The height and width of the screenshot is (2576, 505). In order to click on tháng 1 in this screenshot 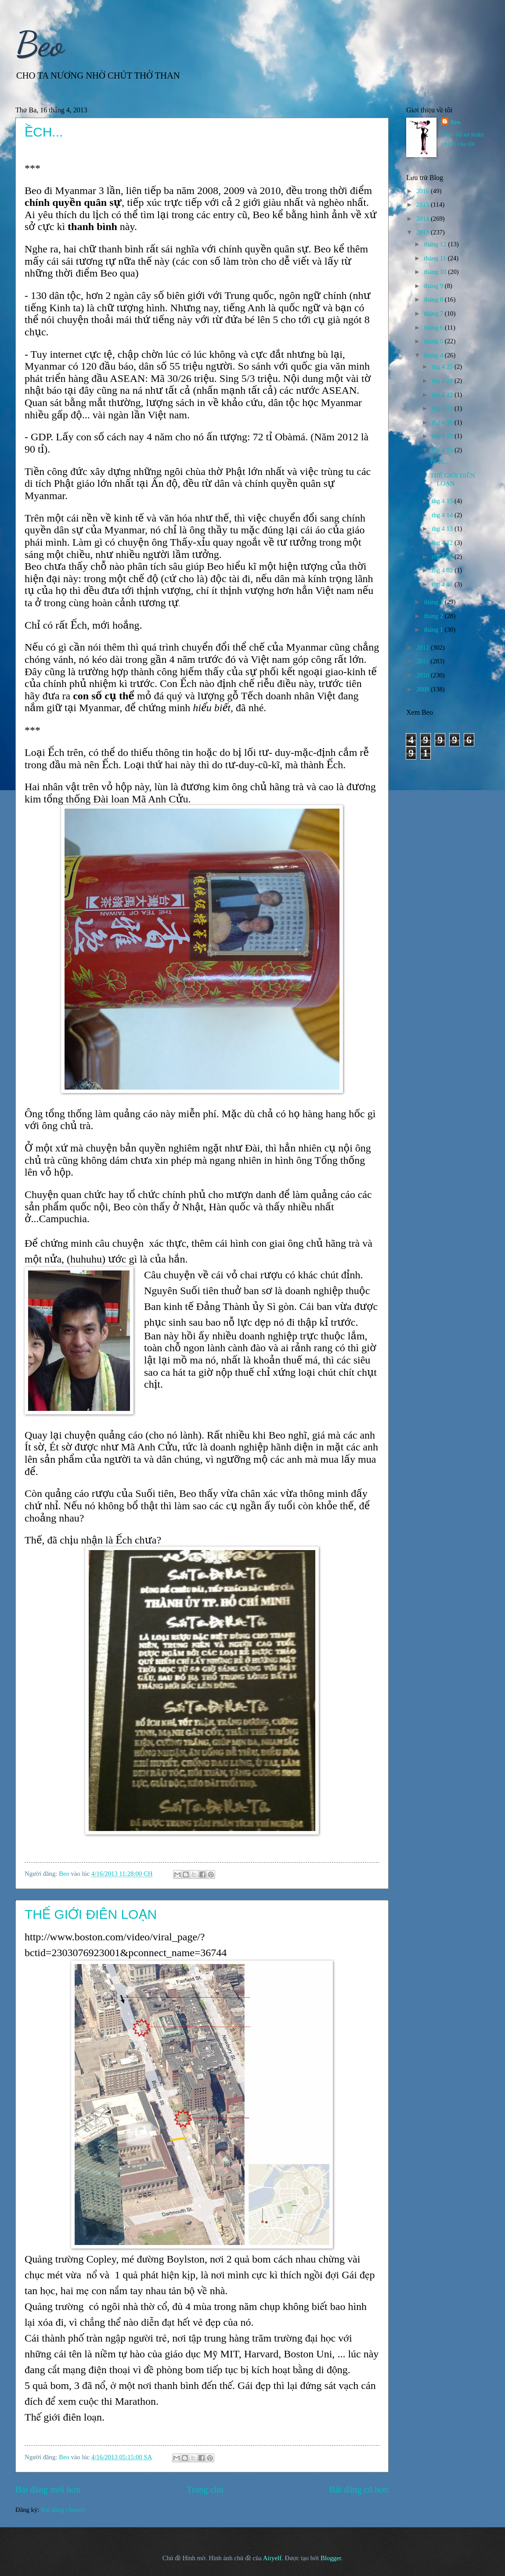, I will do `click(434, 629)`.